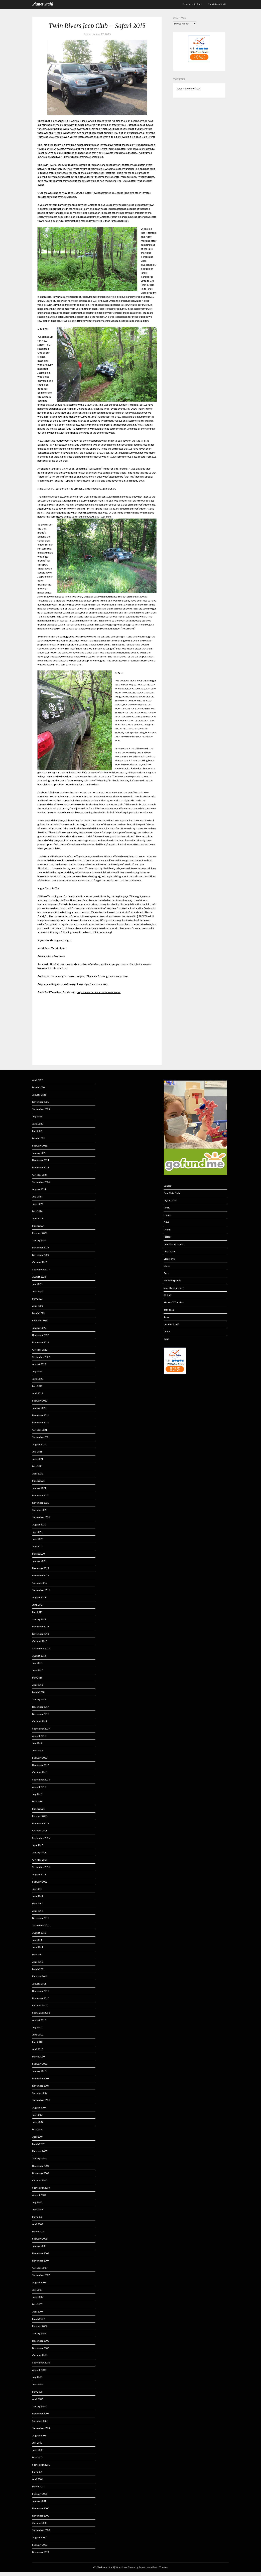 Image resolution: width=261 pixels, height=2576 pixels. Describe the element at coordinates (39, 1448) in the screenshot. I see `August 2021` at that location.